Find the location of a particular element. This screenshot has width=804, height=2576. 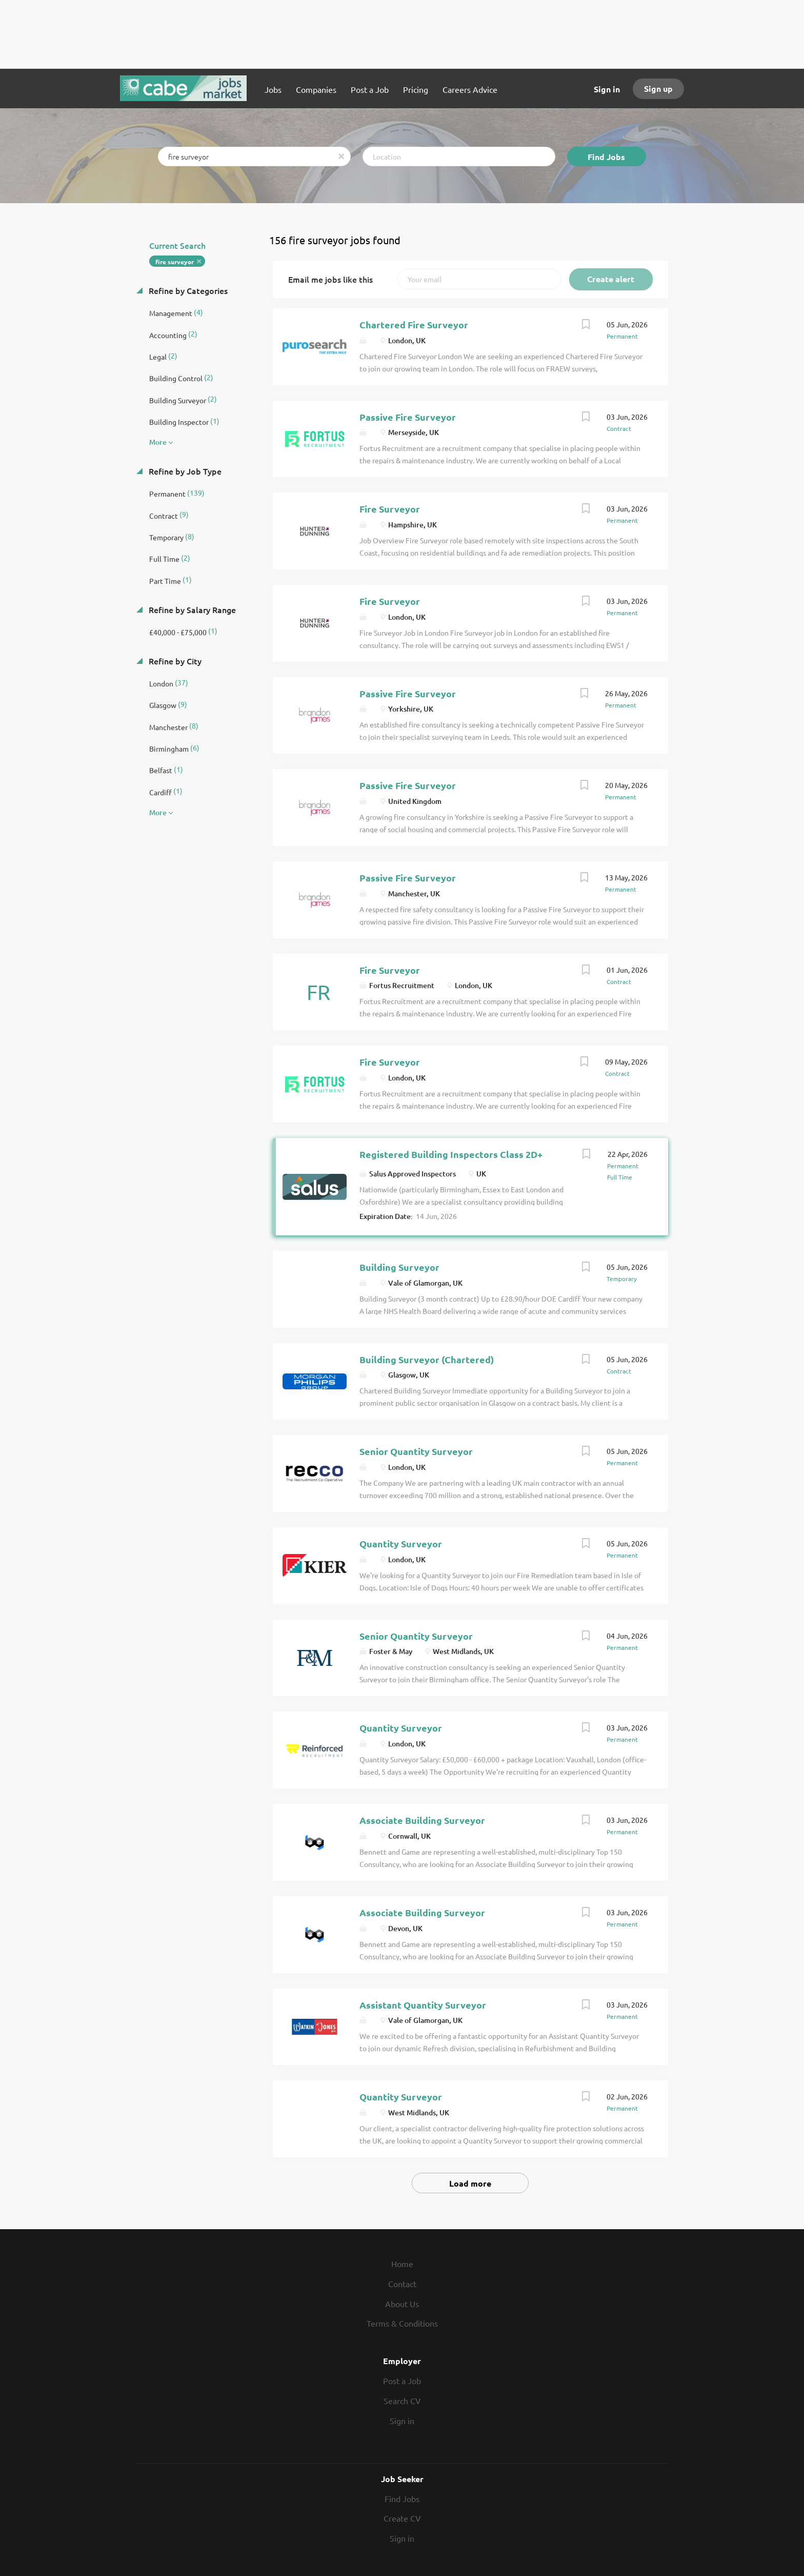

Refine by Job Type [button] is located at coordinates (184, 471).